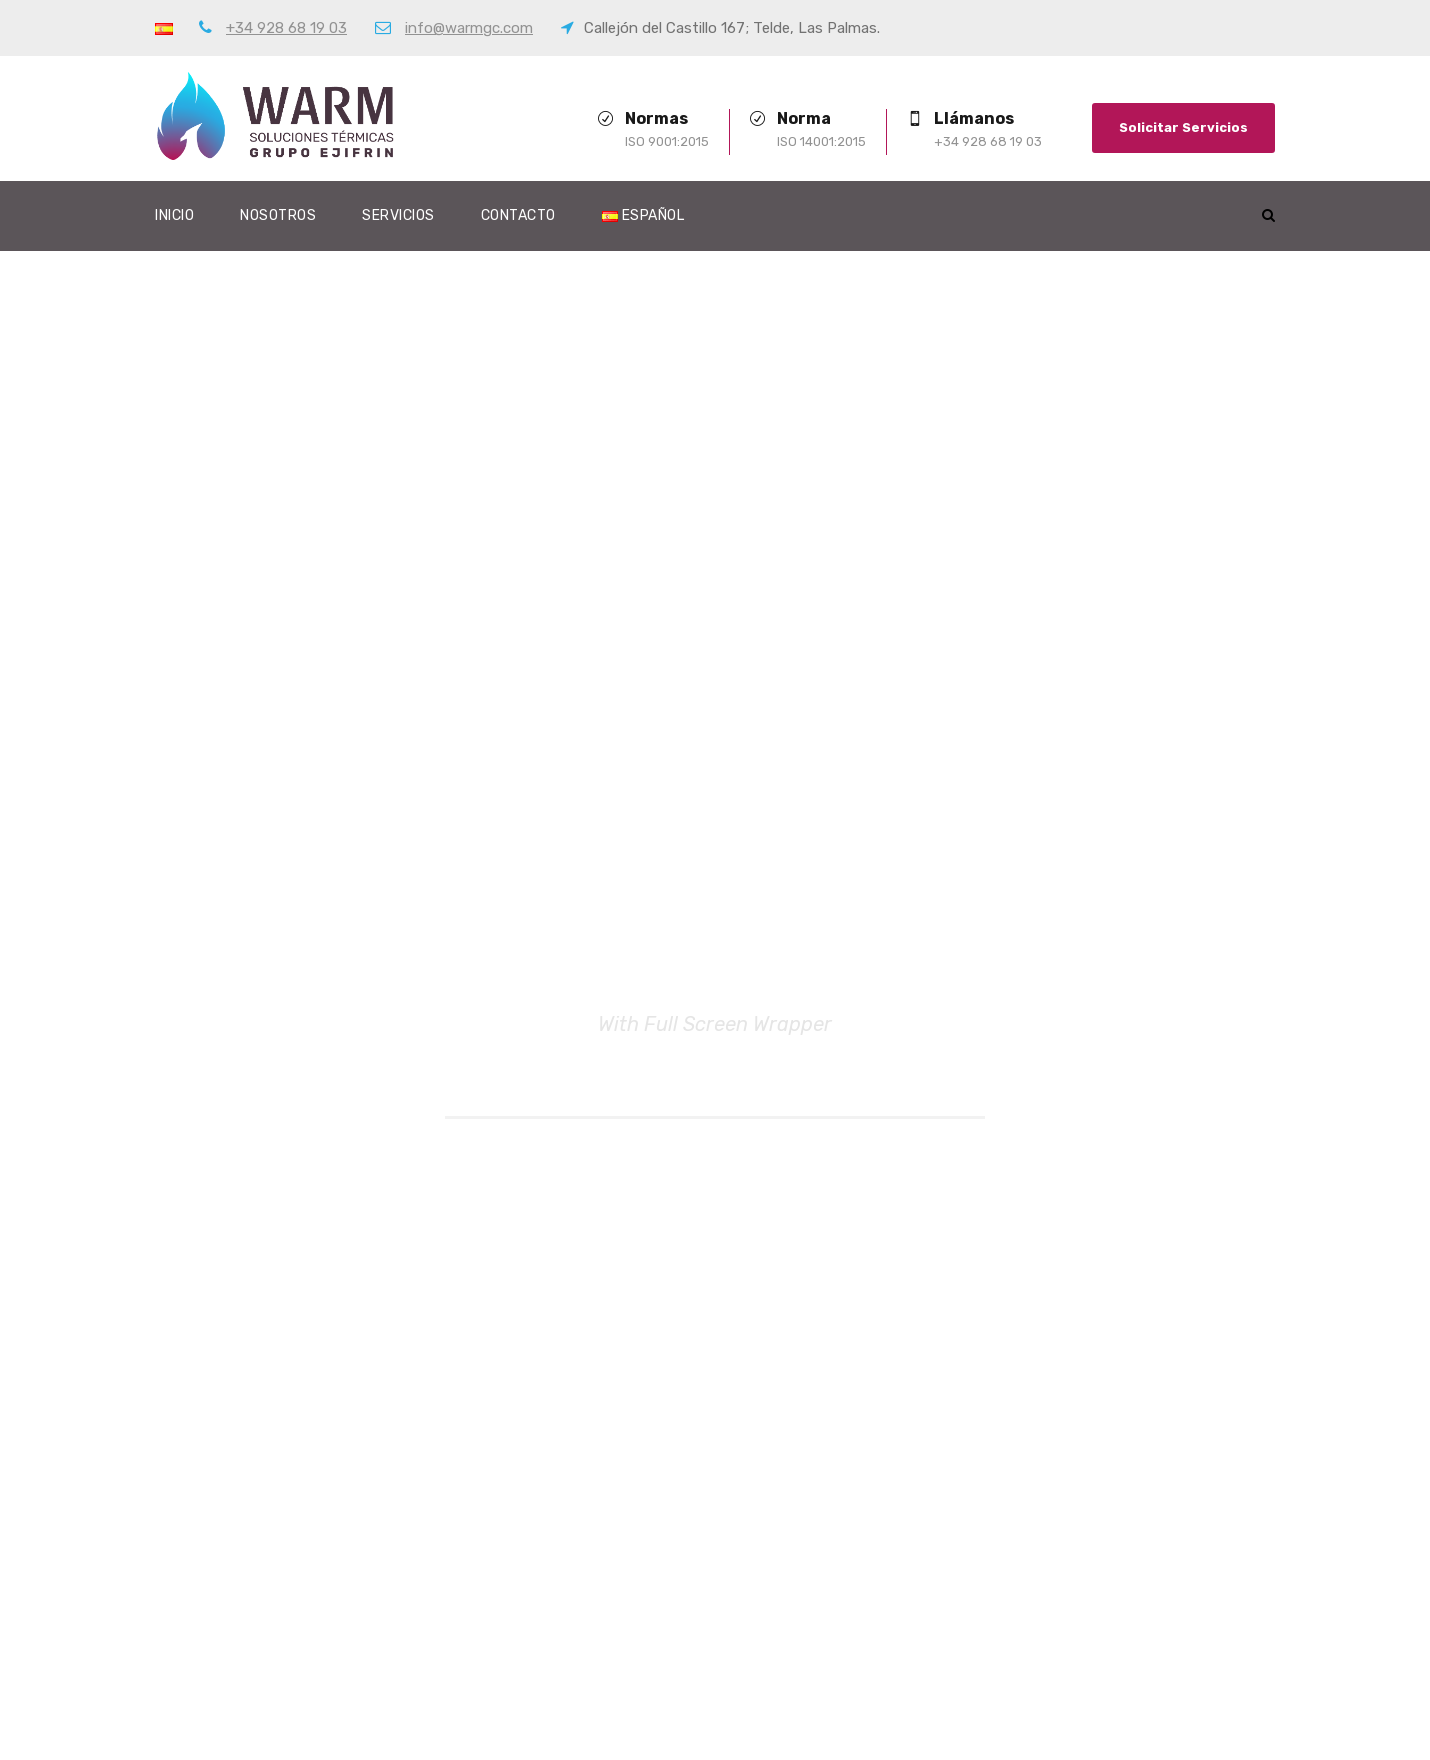 The width and height of the screenshot is (1430, 1760). What do you see at coordinates (518, 215) in the screenshot?
I see `Contacto` at bounding box center [518, 215].